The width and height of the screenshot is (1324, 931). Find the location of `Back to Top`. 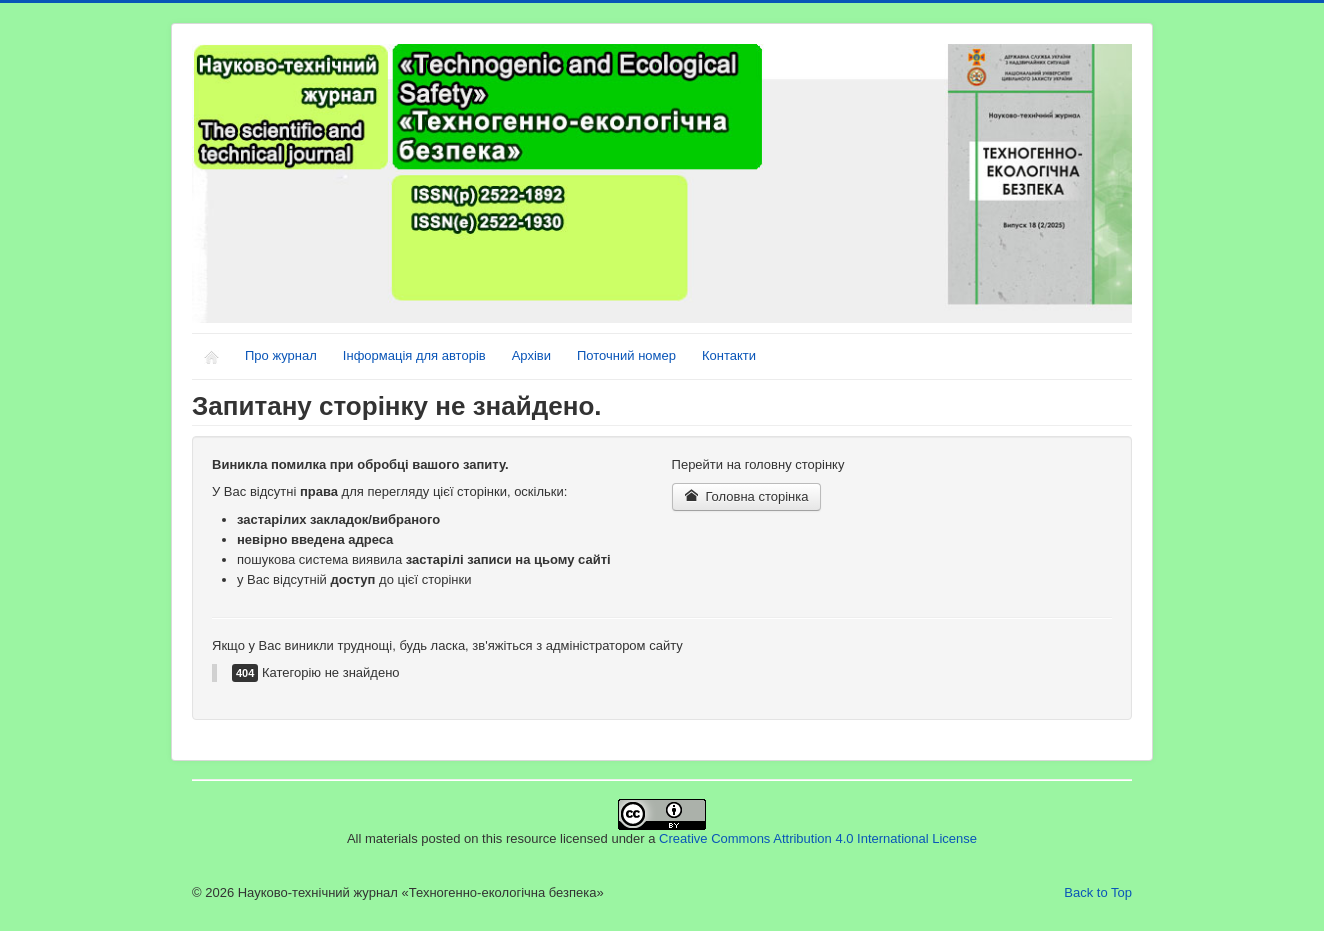

Back to Top is located at coordinates (1098, 892).